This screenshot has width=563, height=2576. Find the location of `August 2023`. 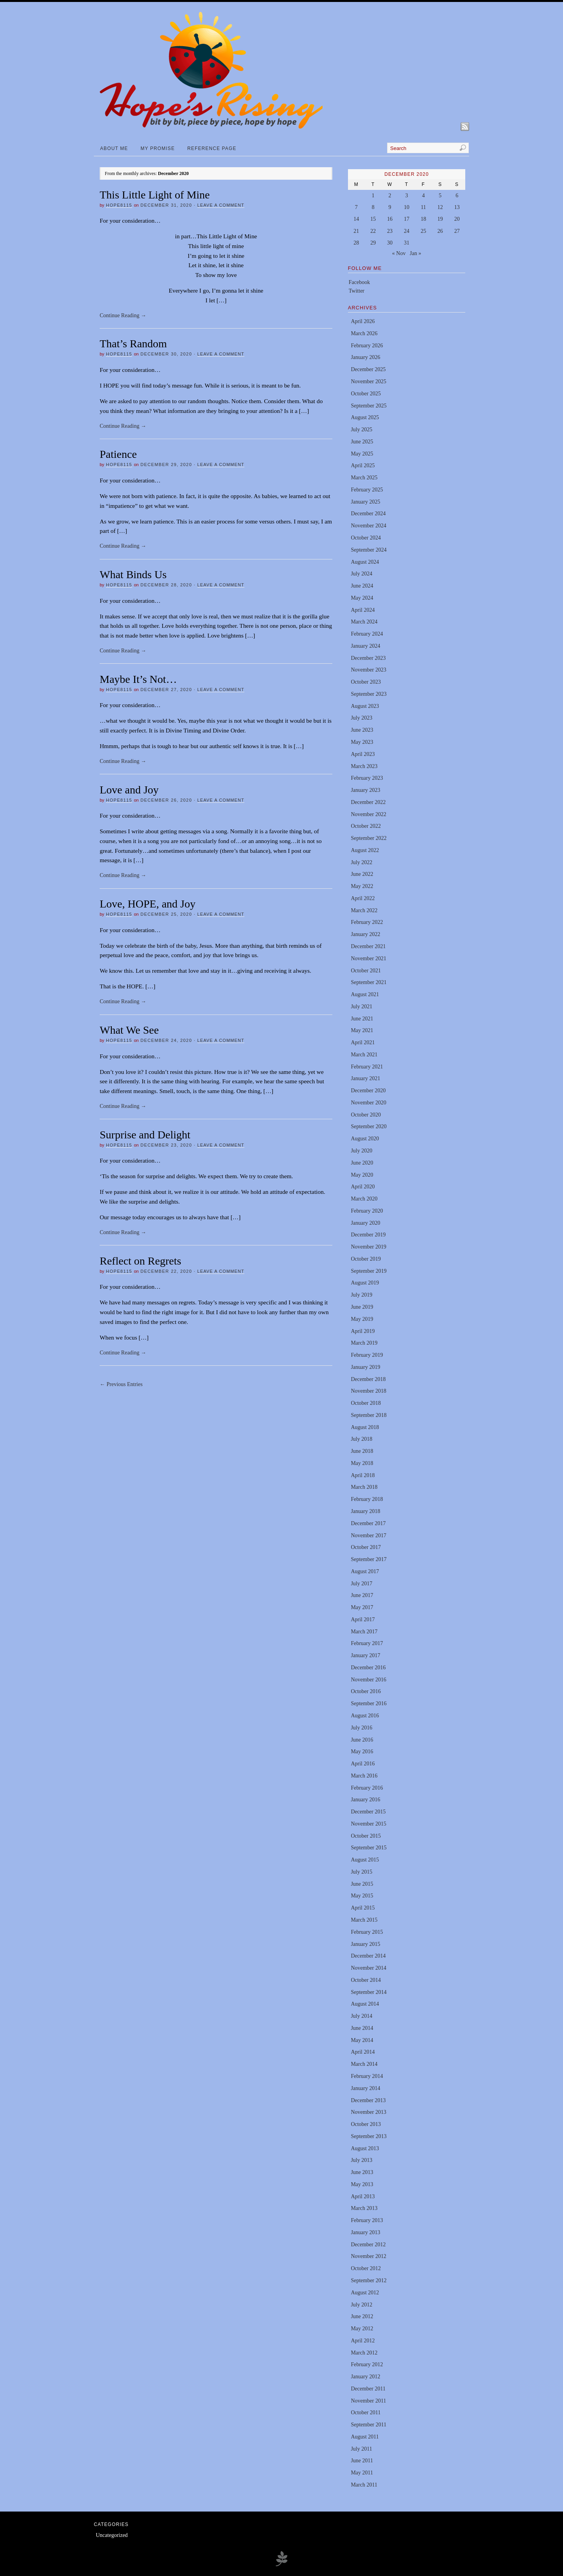

August 2023 is located at coordinates (365, 706).